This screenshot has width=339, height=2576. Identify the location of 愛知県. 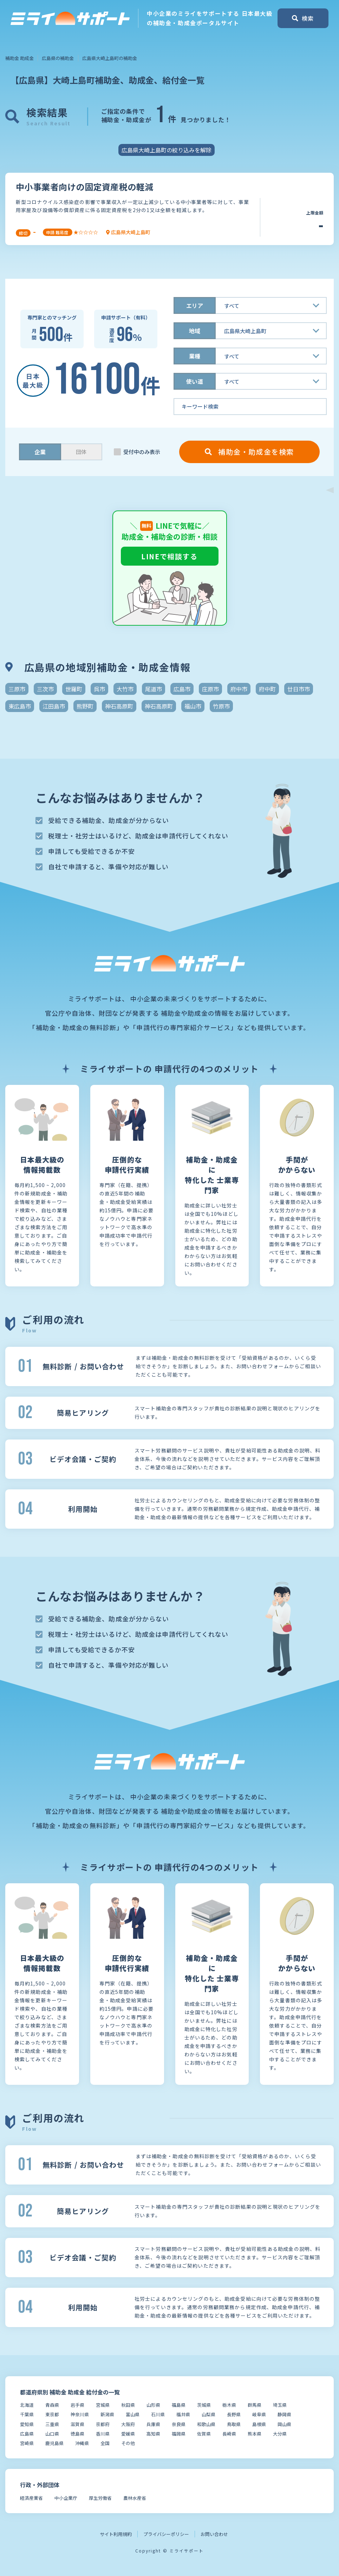
(27, 2424).